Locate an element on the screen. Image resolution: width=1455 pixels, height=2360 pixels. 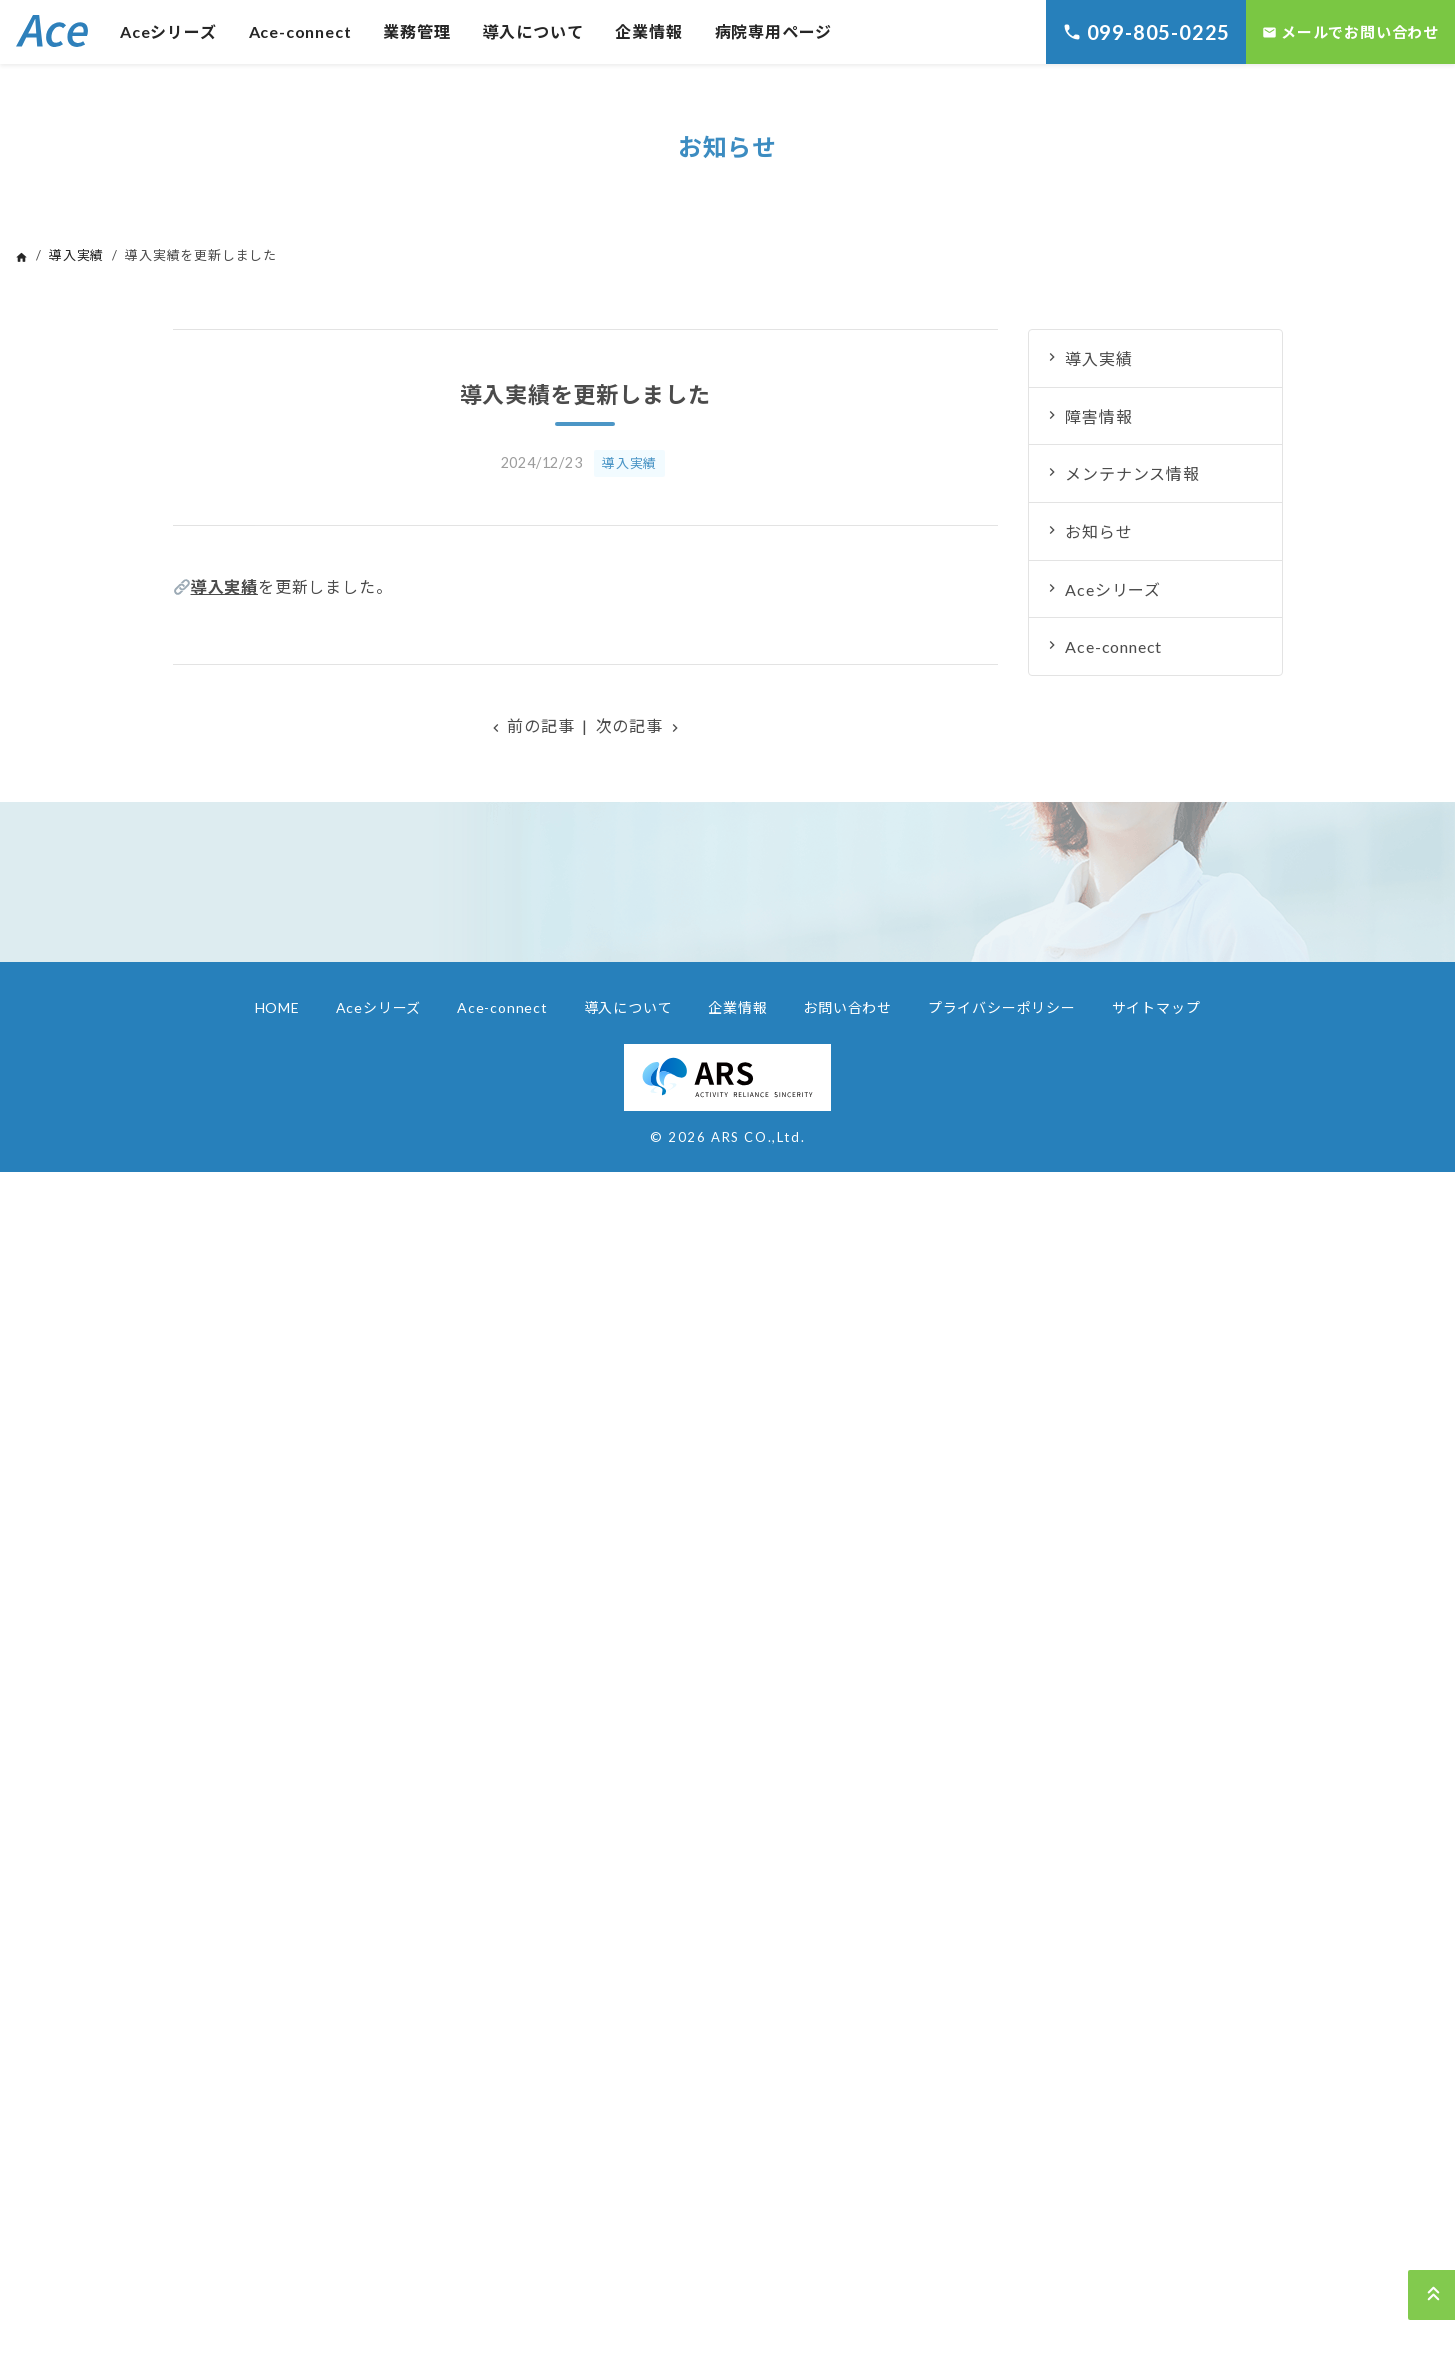
メンテナンス情報 is located at coordinates (1132, 473).